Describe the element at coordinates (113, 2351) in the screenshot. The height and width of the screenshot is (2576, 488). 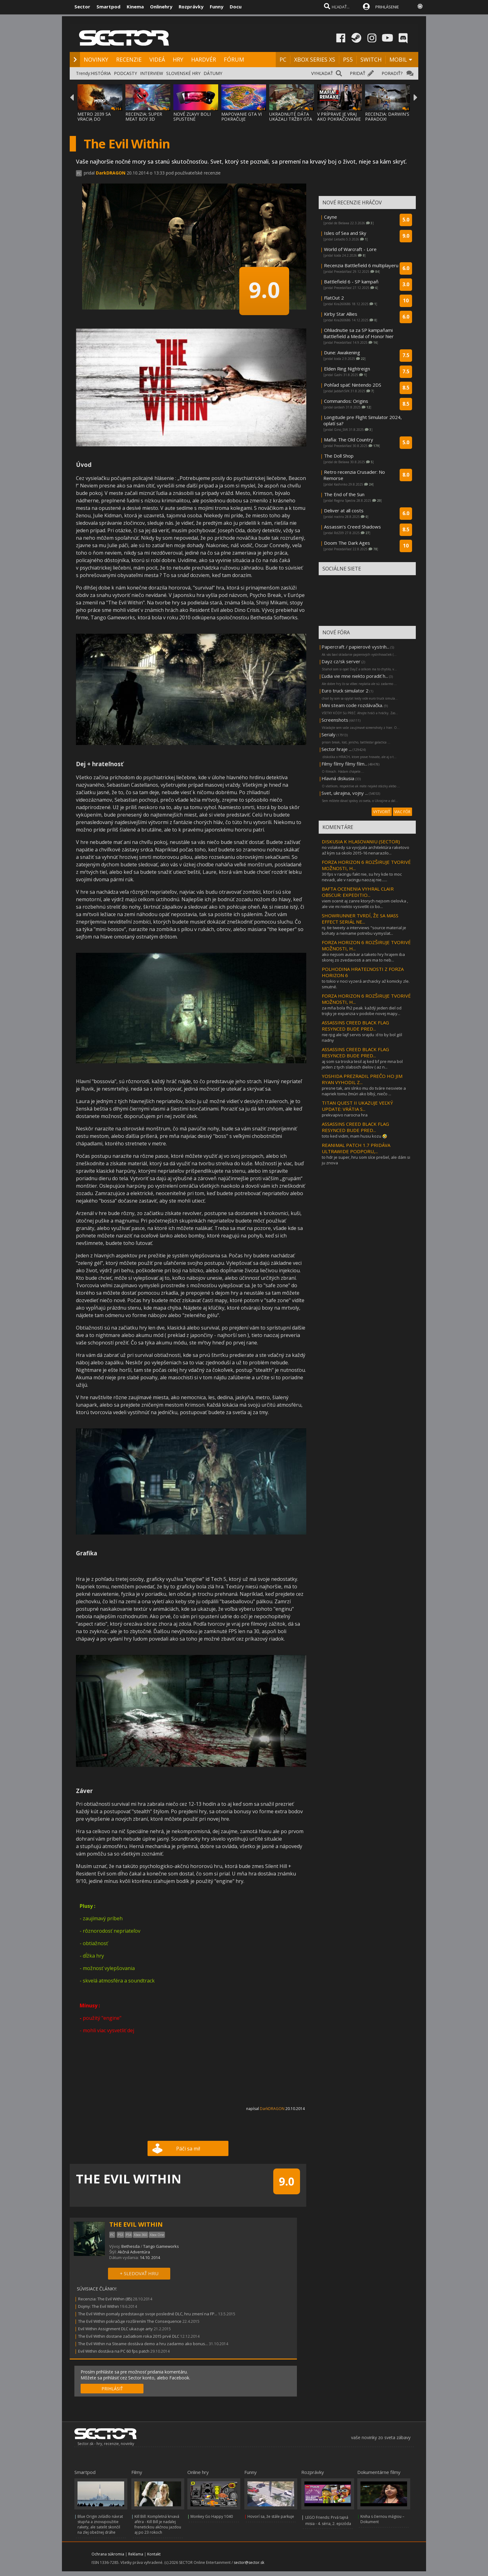
I see `Evil Within dostáva na PC 60 fps patch` at that location.